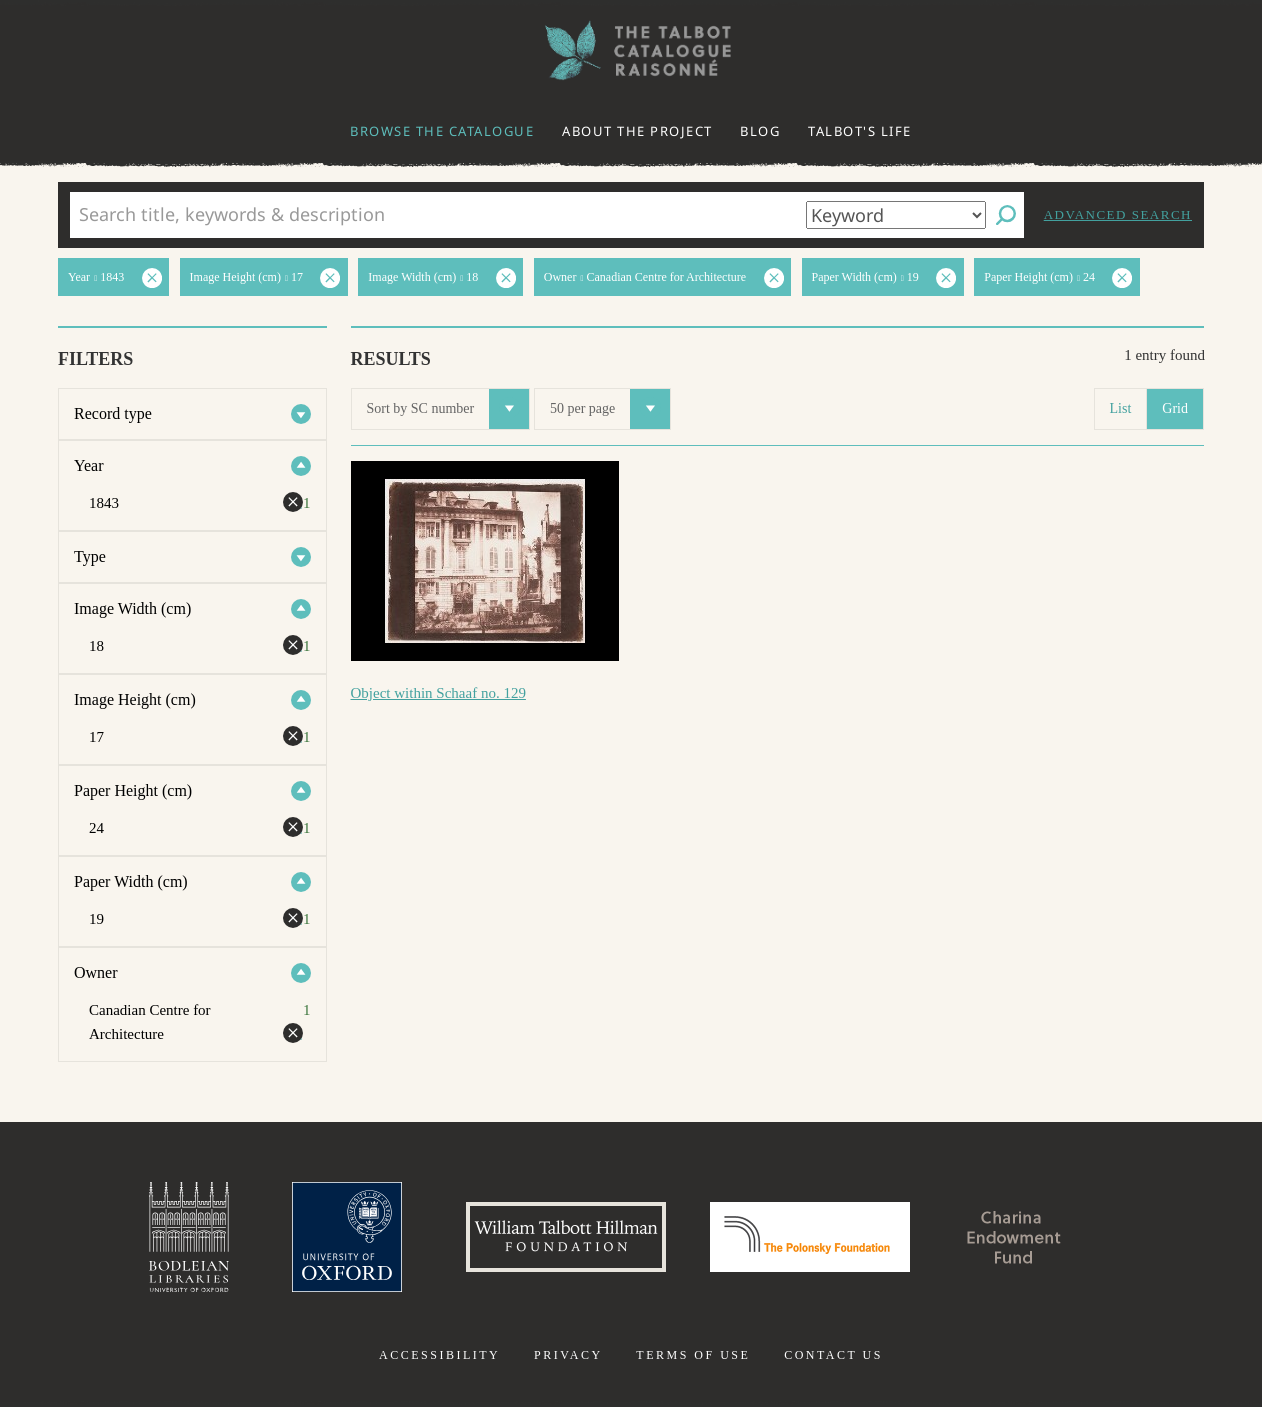 The height and width of the screenshot is (1407, 1262). I want to click on University of Oxford, so click(347, 1237).